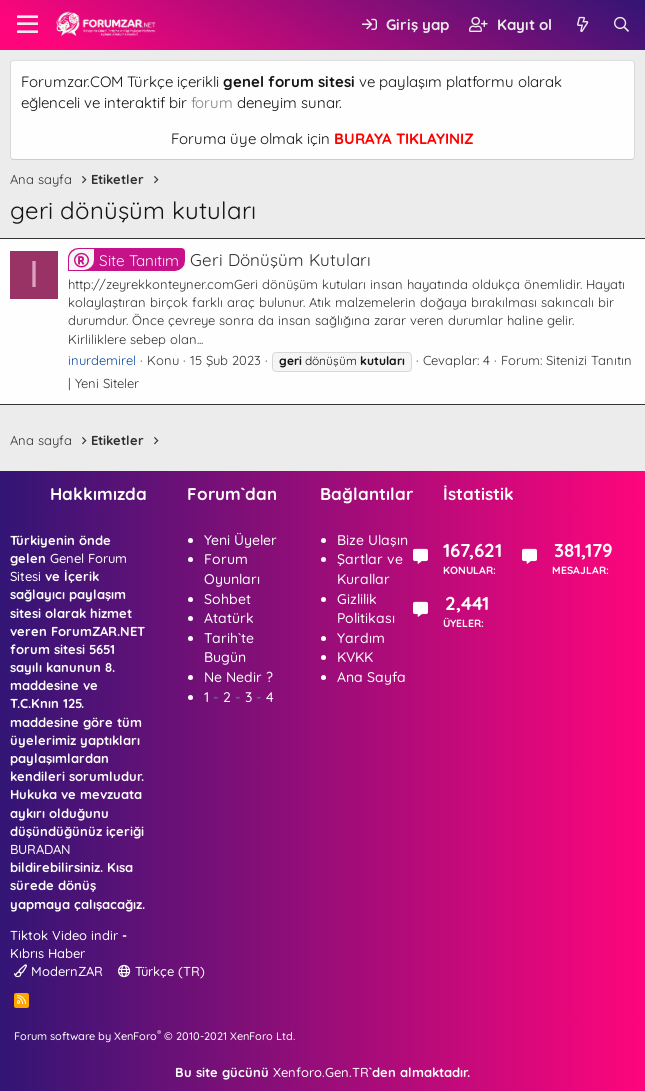  What do you see at coordinates (219, 259) in the screenshot?
I see `Geri Dönüşüm Kutuları` at bounding box center [219, 259].